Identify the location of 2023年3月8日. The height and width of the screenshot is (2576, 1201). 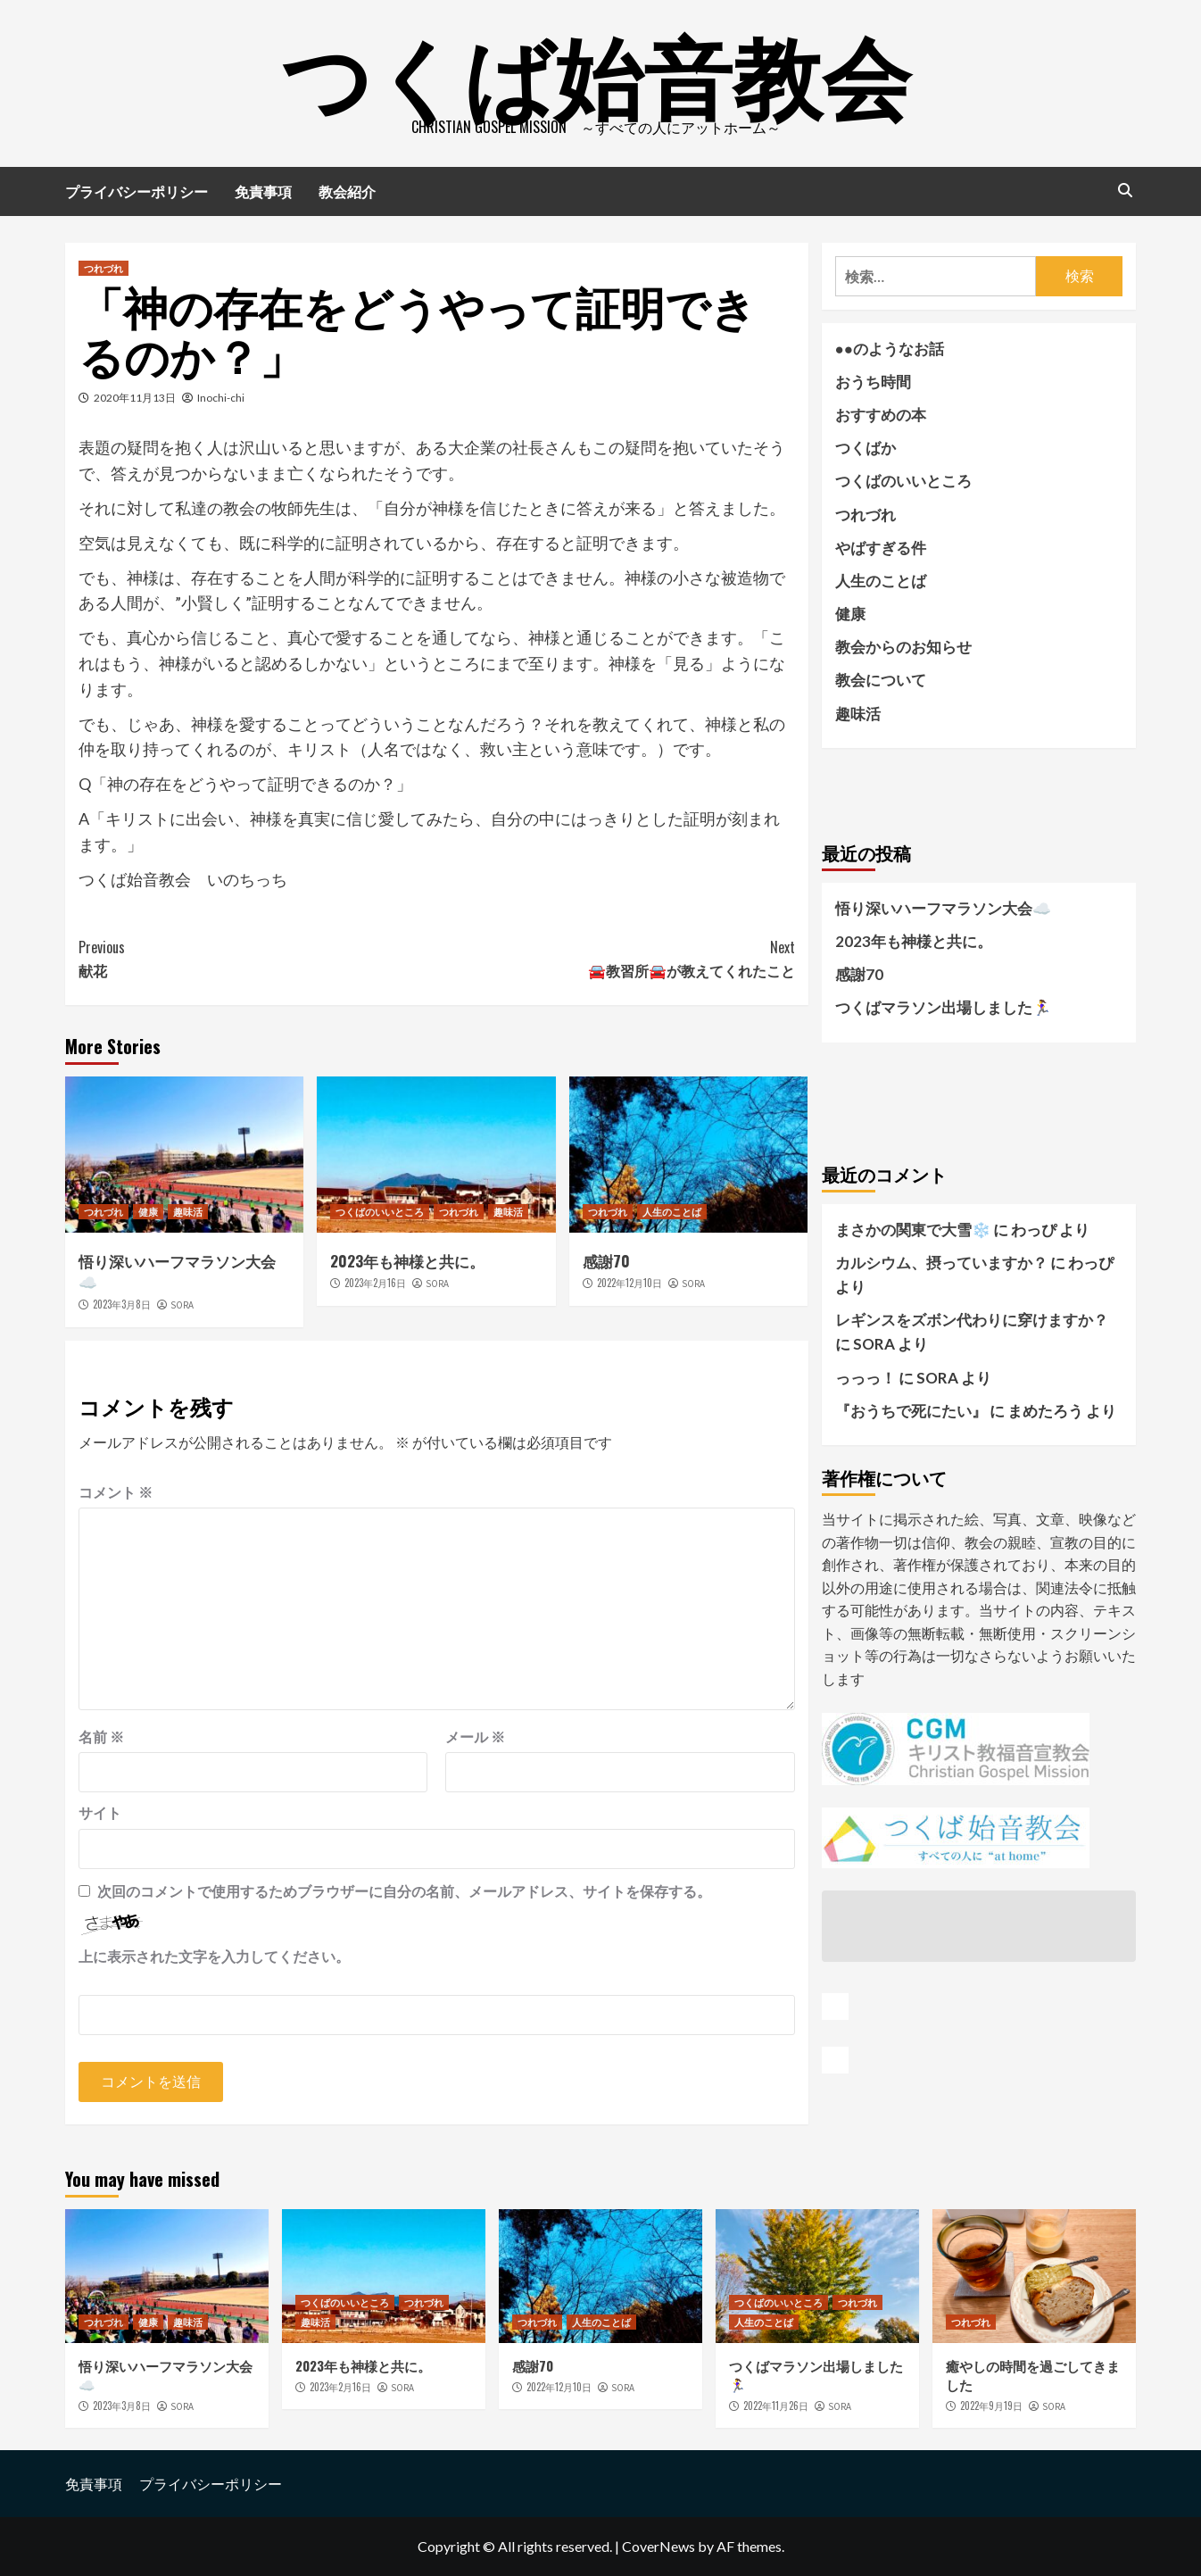
(122, 1304).